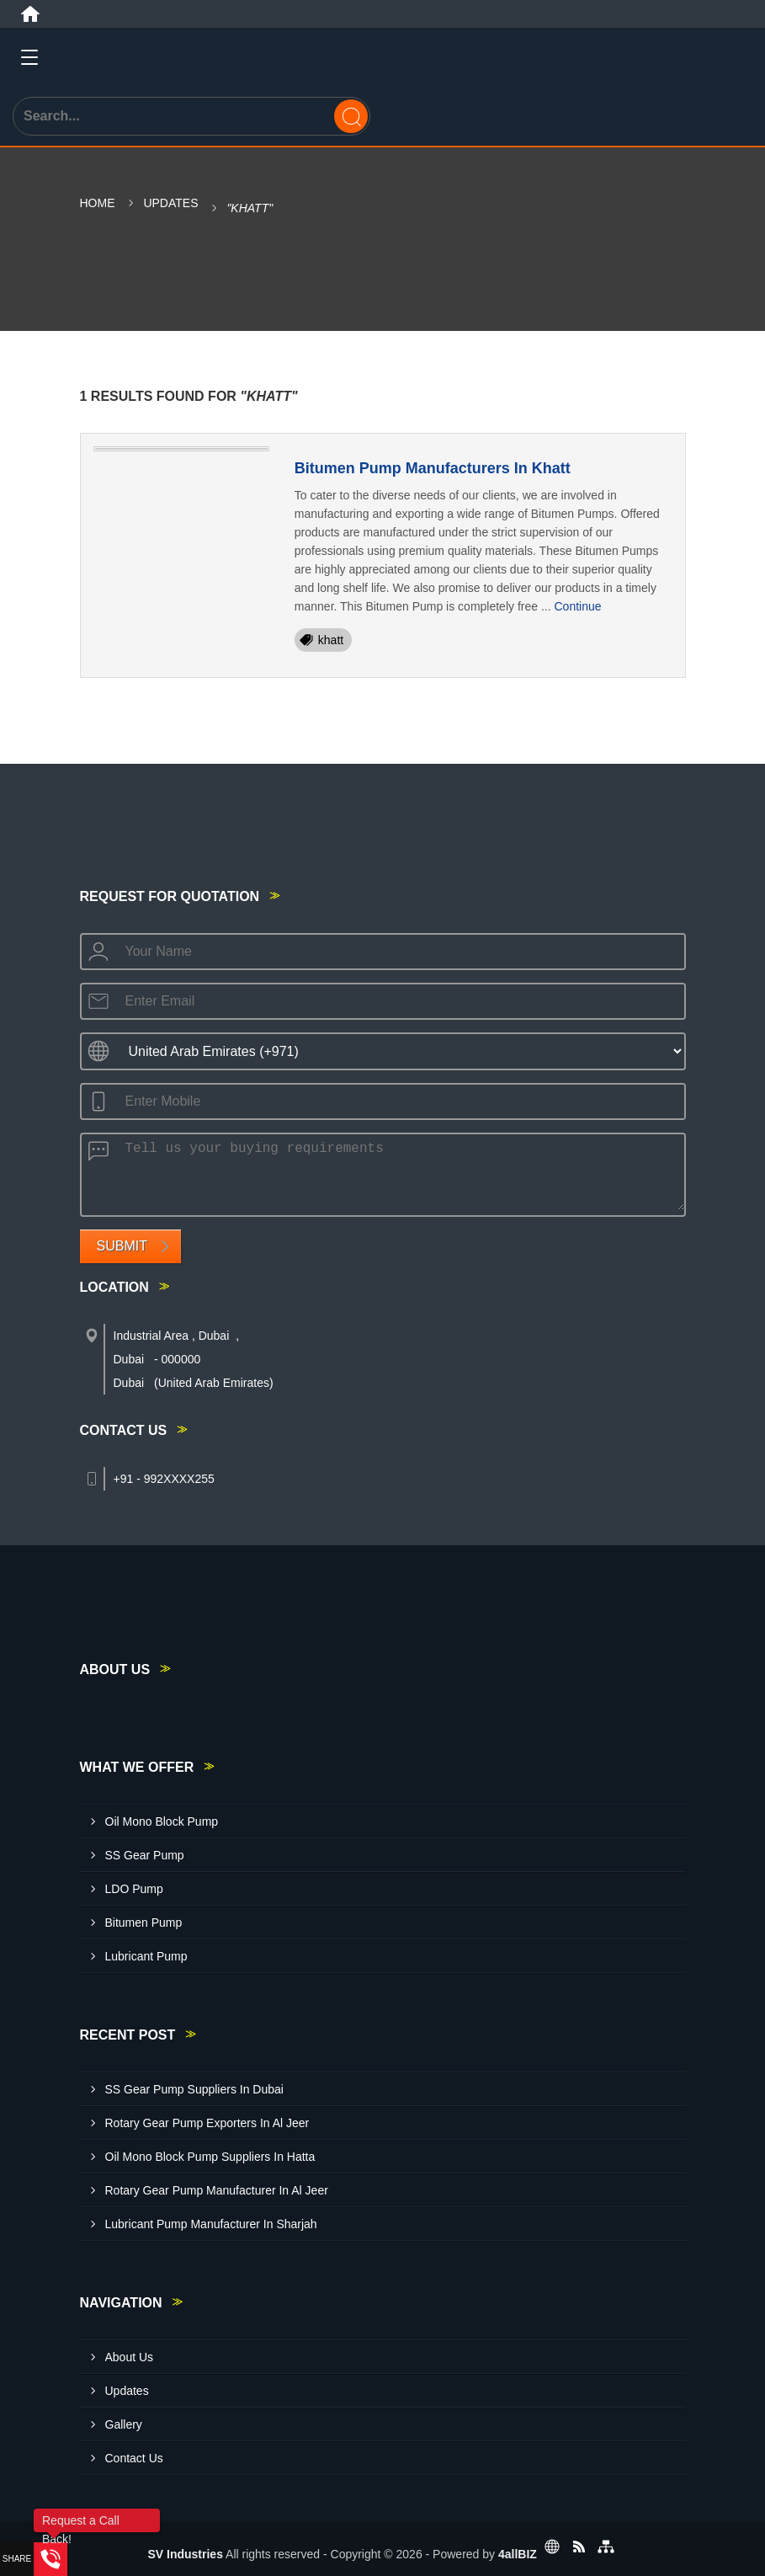  What do you see at coordinates (162, 1821) in the screenshot?
I see `Oil Mono Block Pump` at bounding box center [162, 1821].